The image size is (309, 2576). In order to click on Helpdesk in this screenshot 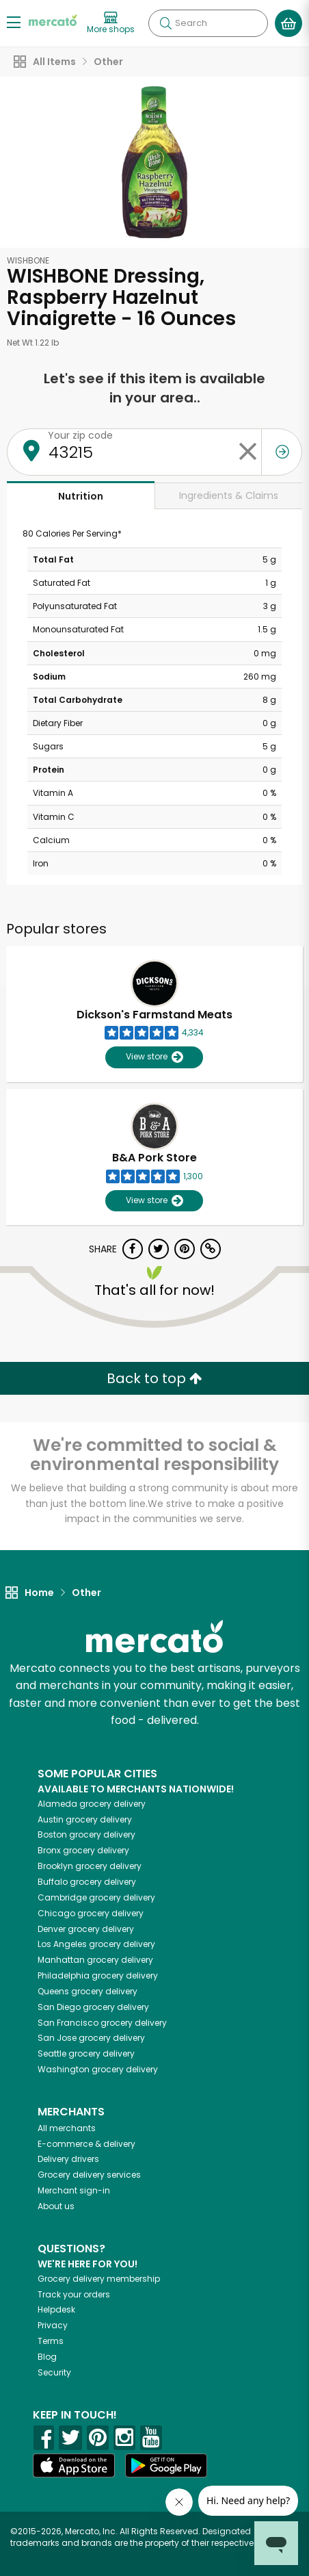, I will do `click(56, 2309)`.